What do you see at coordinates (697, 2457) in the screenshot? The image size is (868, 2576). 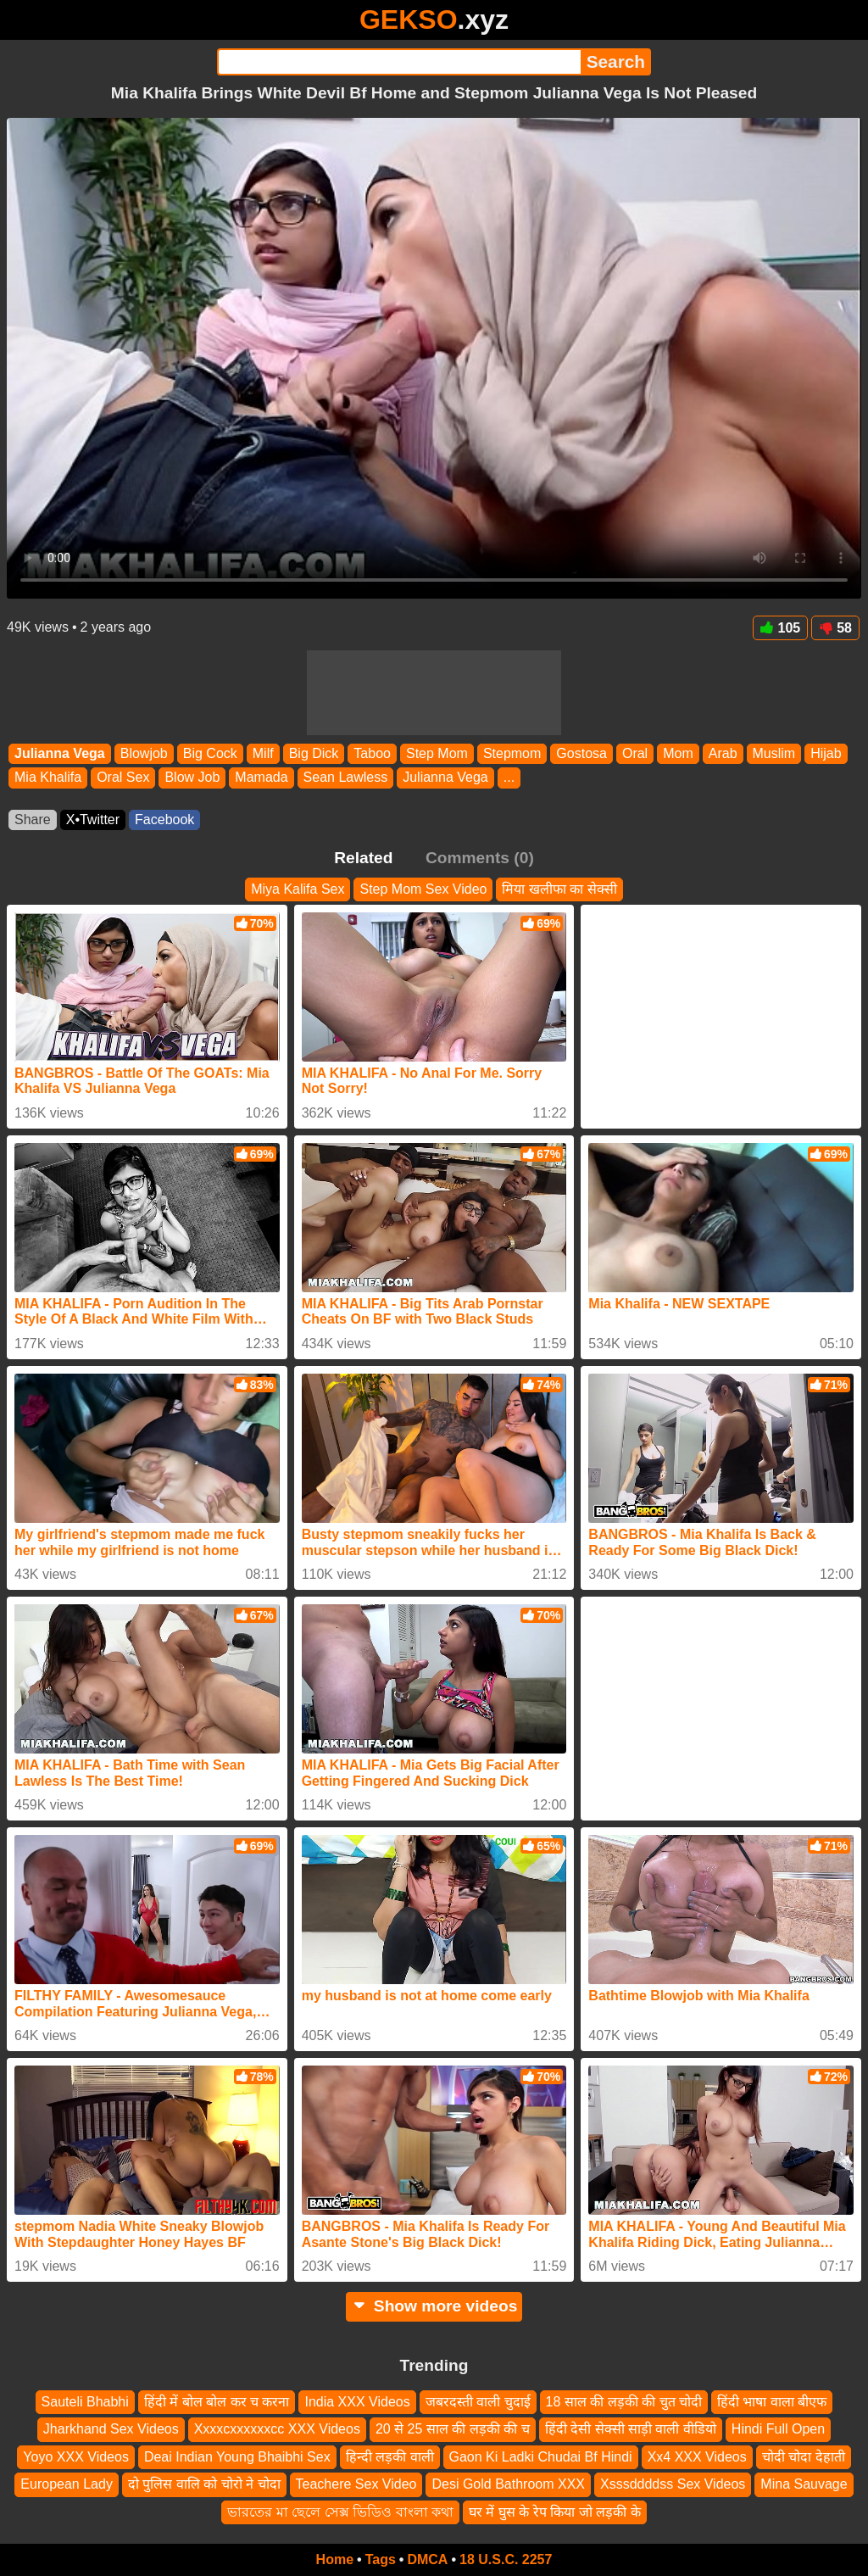 I see `Xx4 XXX Videos` at bounding box center [697, 2457].